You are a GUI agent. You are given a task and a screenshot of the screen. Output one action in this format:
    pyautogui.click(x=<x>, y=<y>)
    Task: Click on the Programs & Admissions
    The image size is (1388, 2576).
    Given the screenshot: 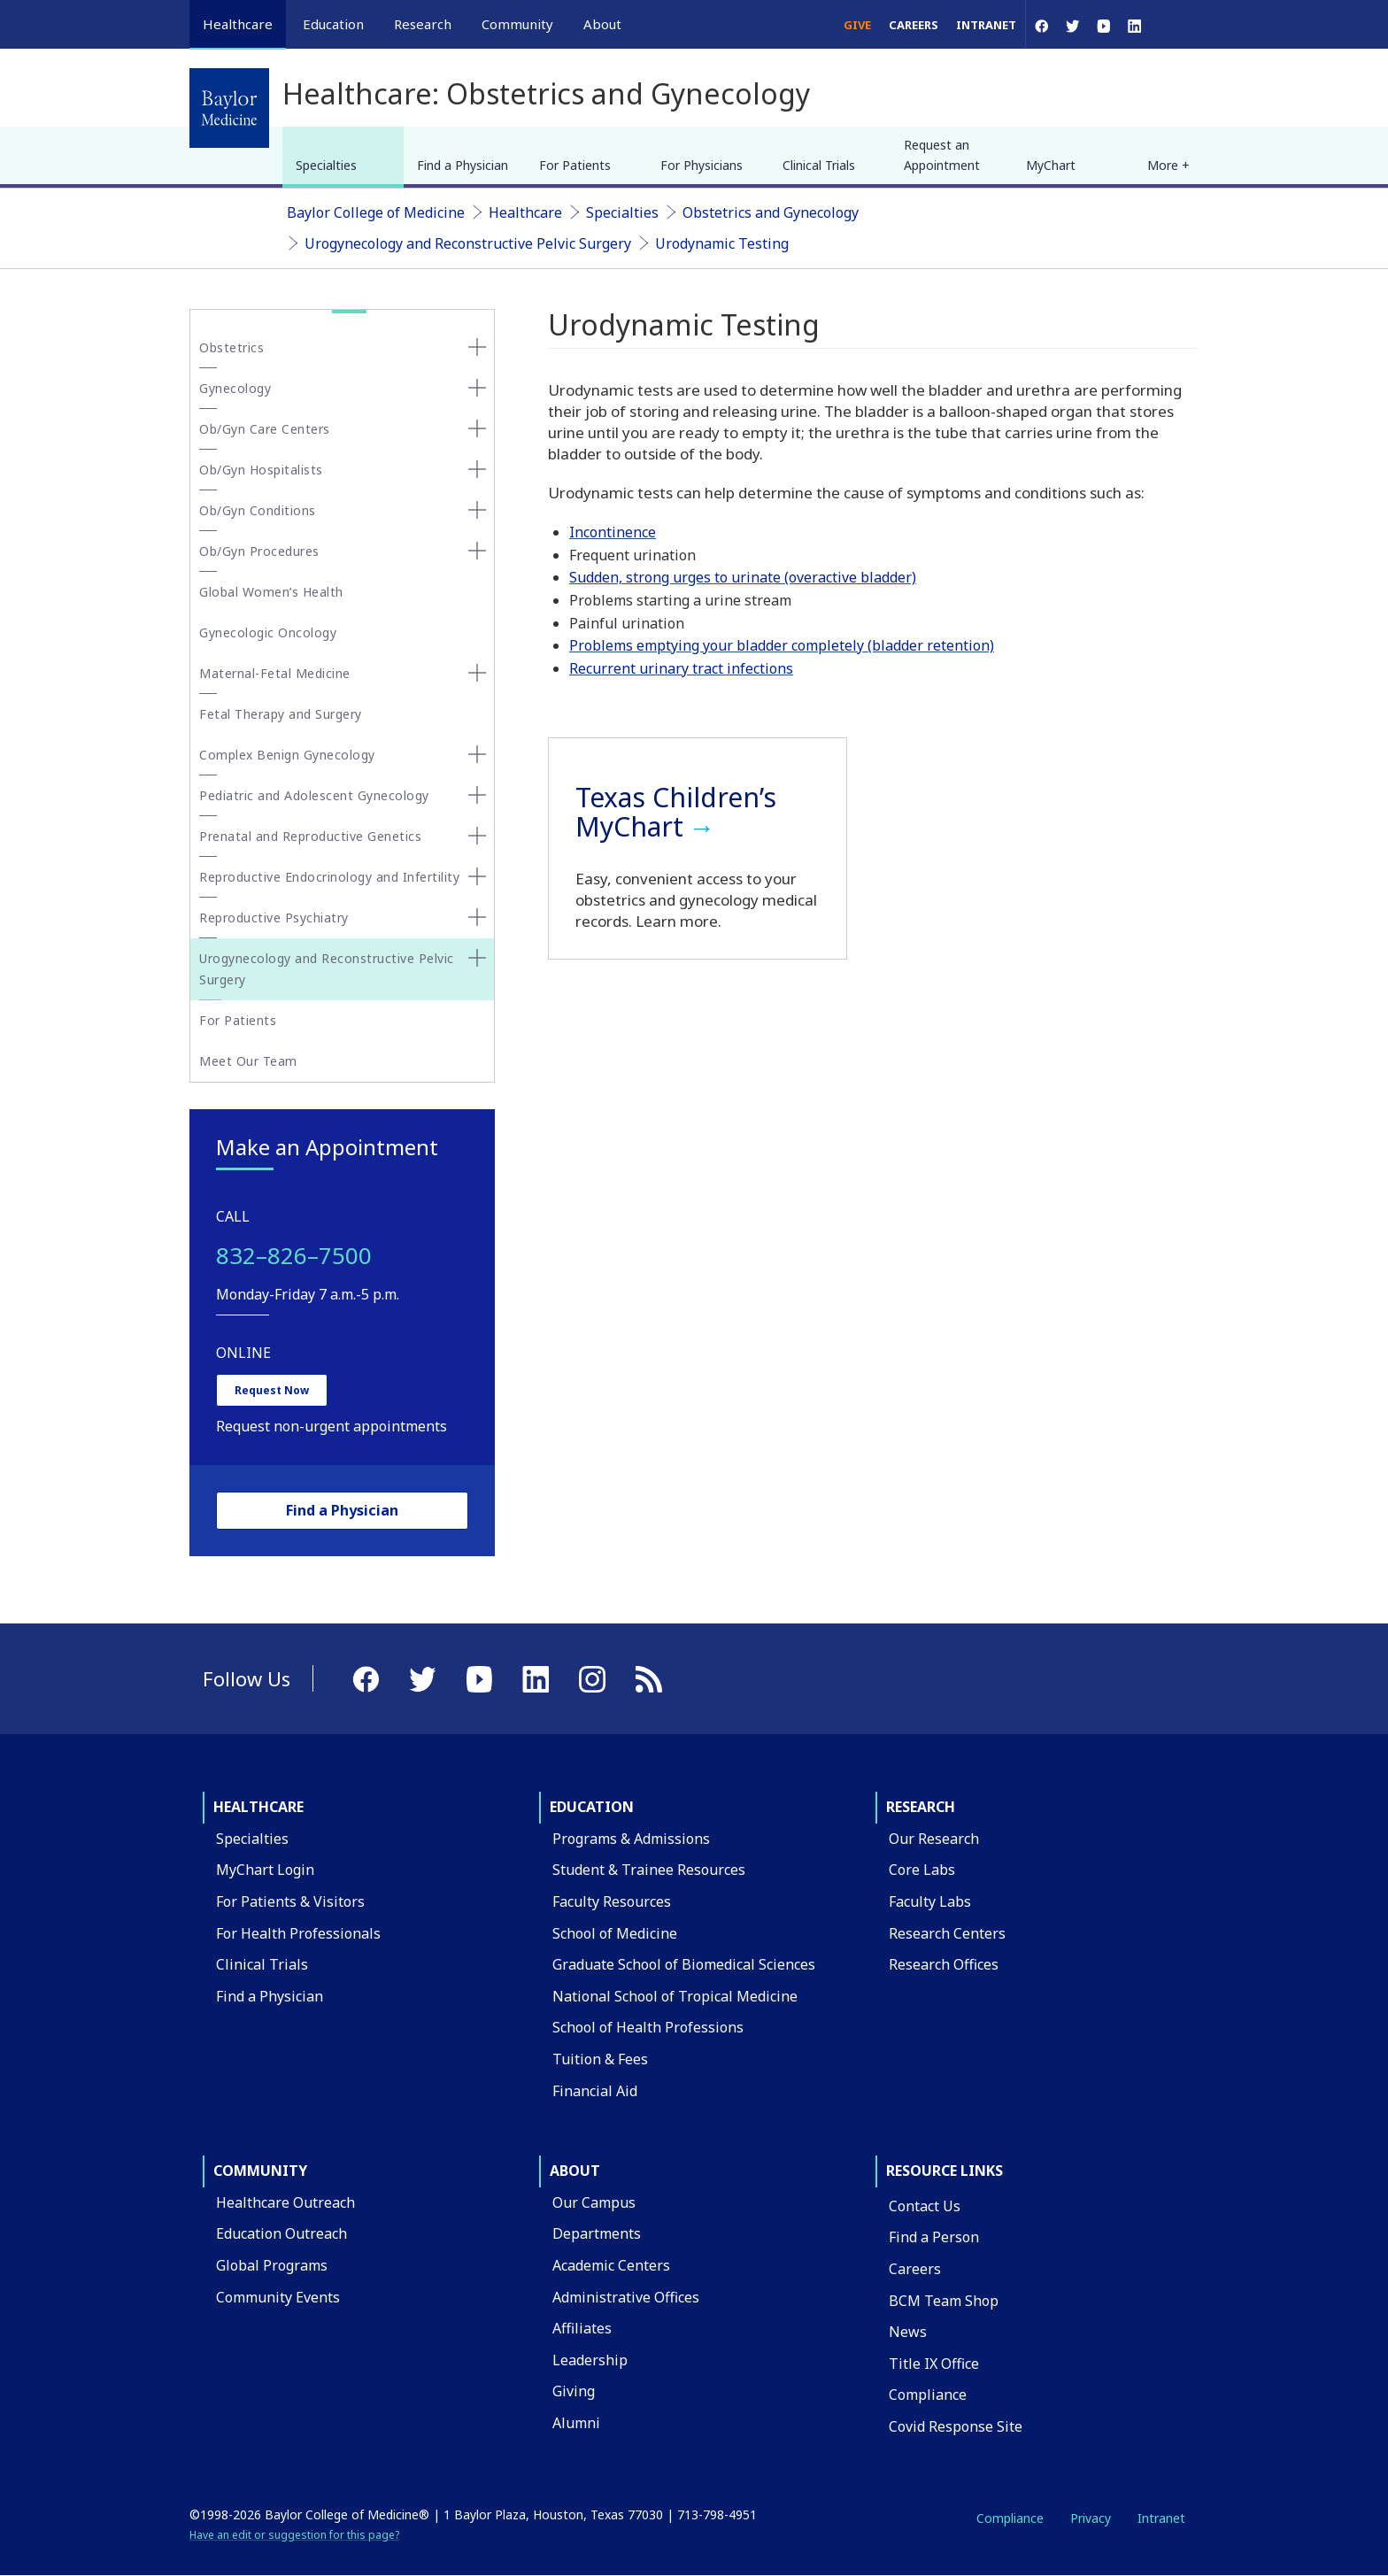 What is the action you would take?
    pyautogui.click(x=631, y=1838)
    